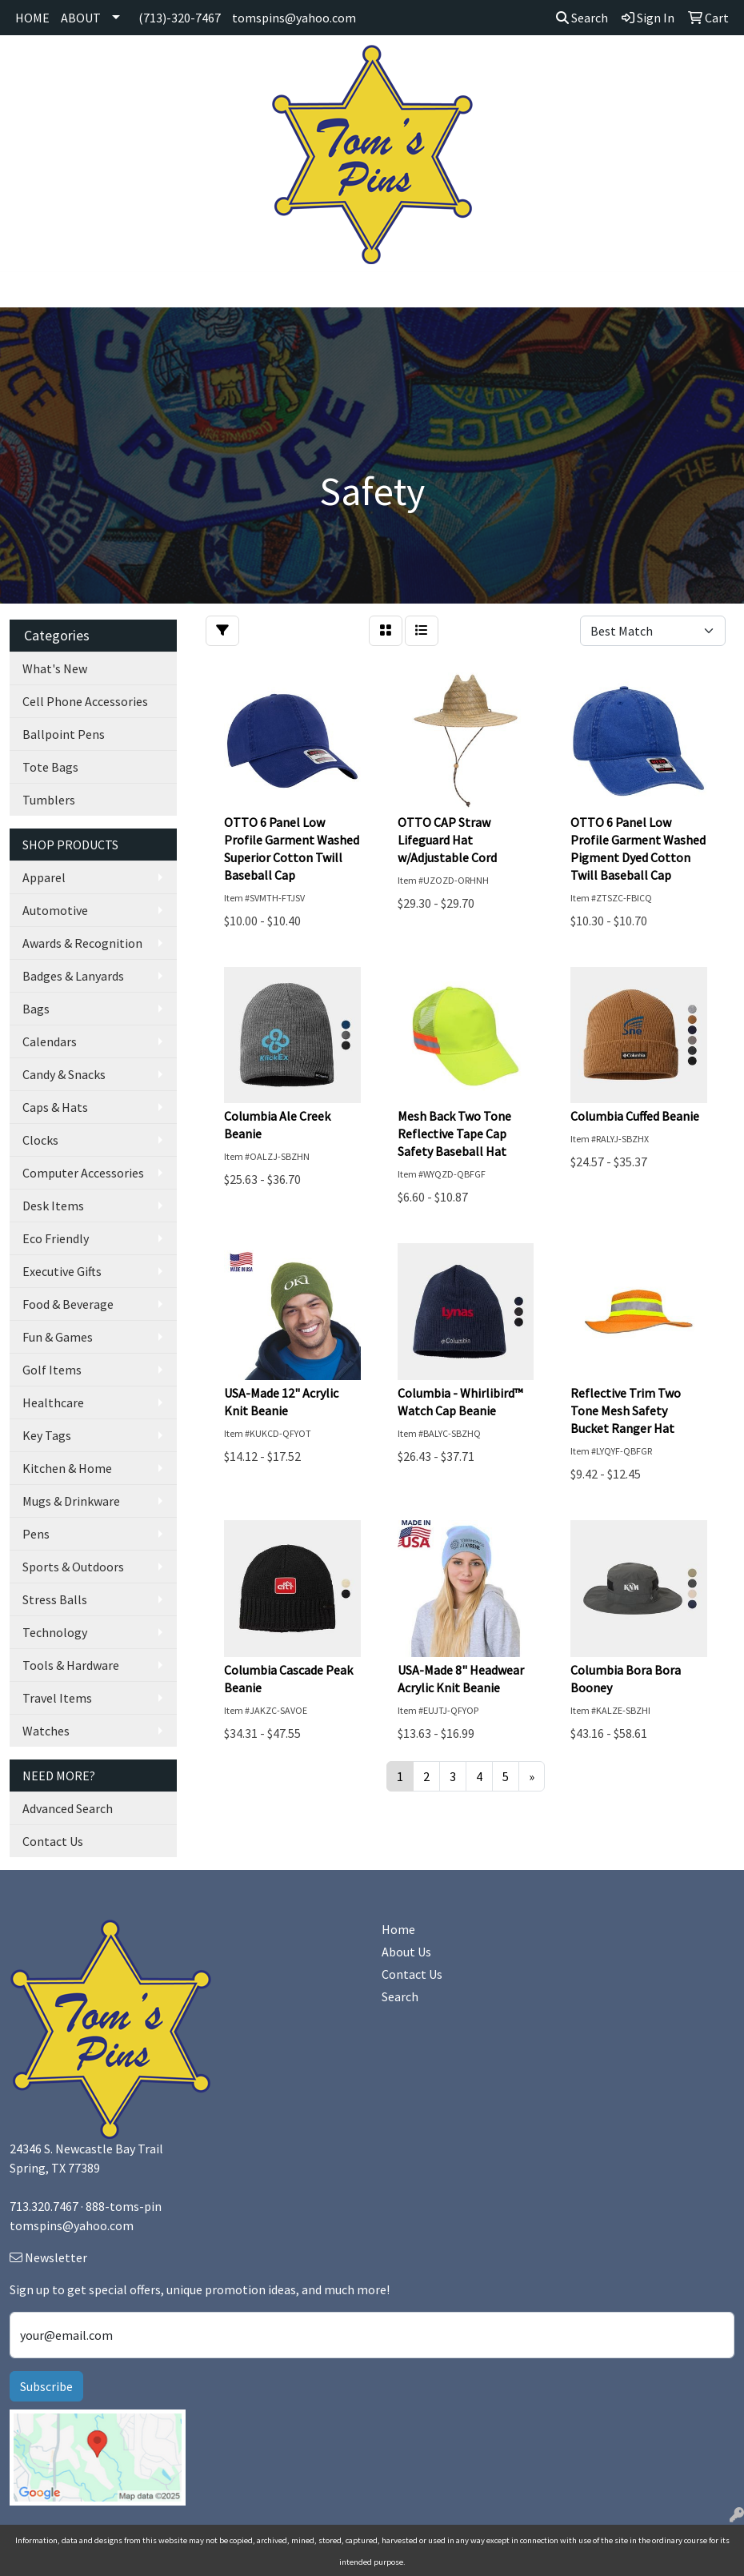  I want to click on Kitchen & Home, so click(67, 1468).